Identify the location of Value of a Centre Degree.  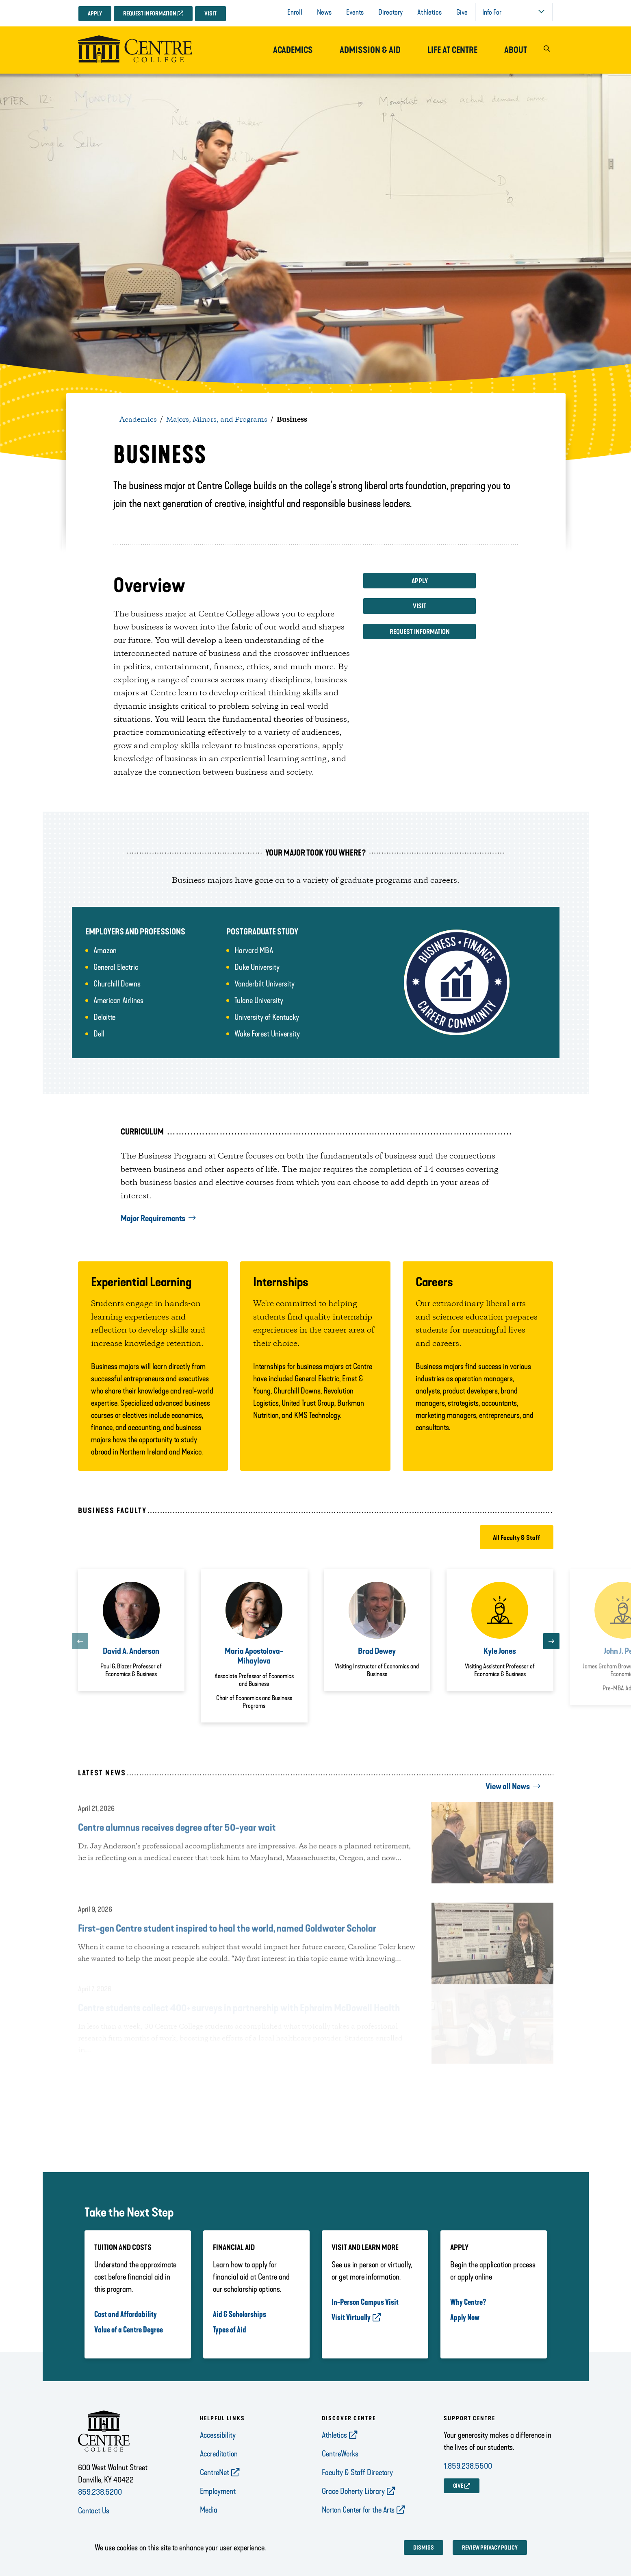
(128, 2329).